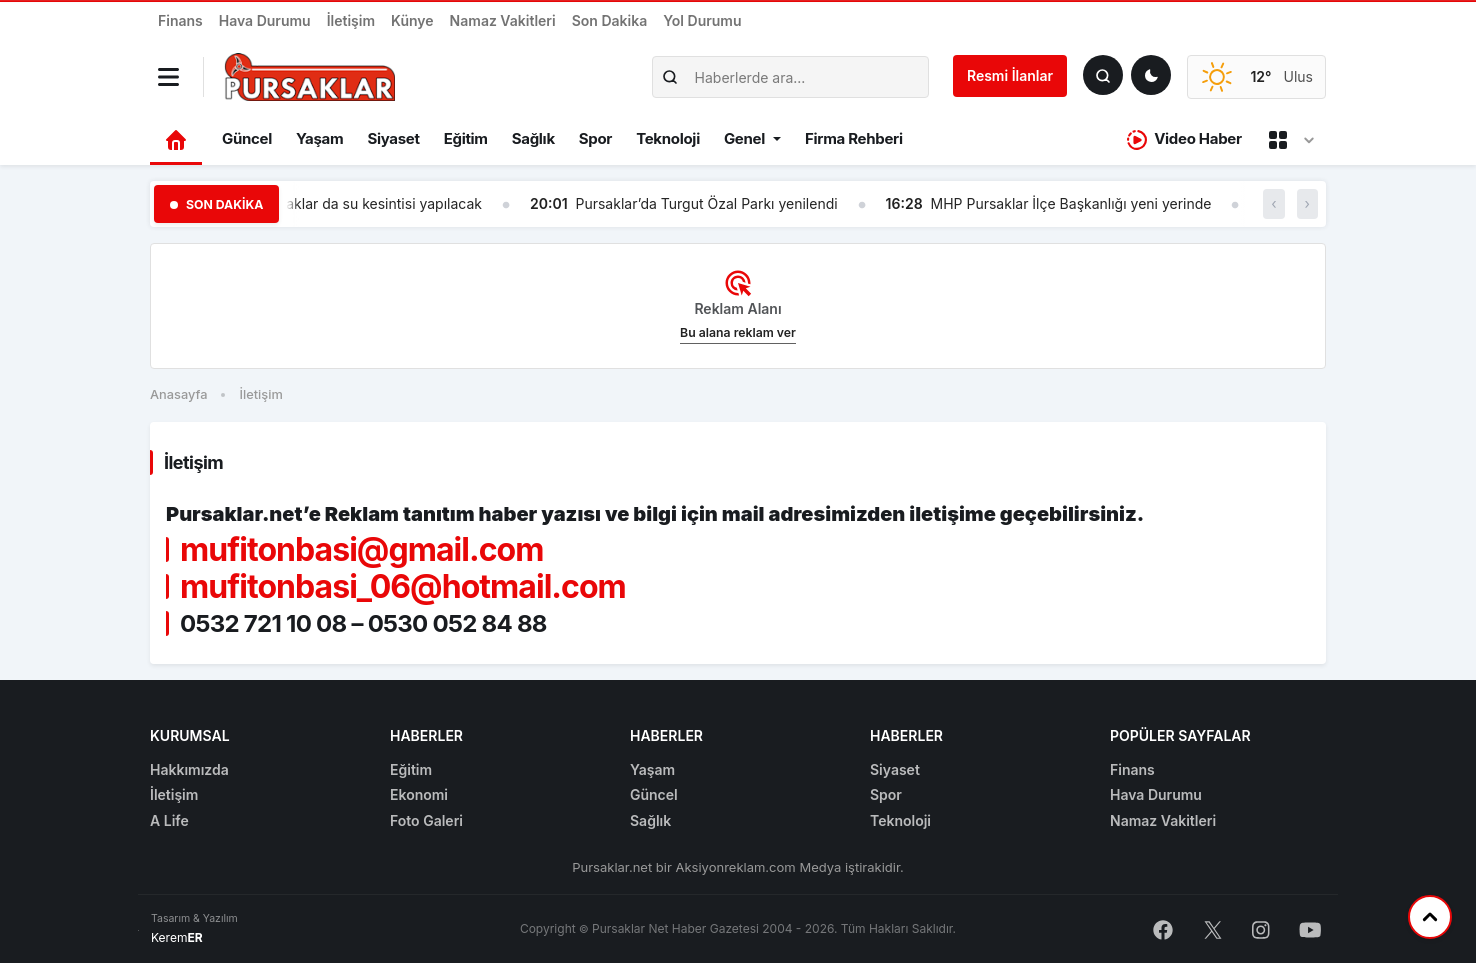 This screenshot has height=963, width=1476. I want to click on MHP Pursaklar İlçe Başkanlığı yeni yerinde, so click(1071, 203).